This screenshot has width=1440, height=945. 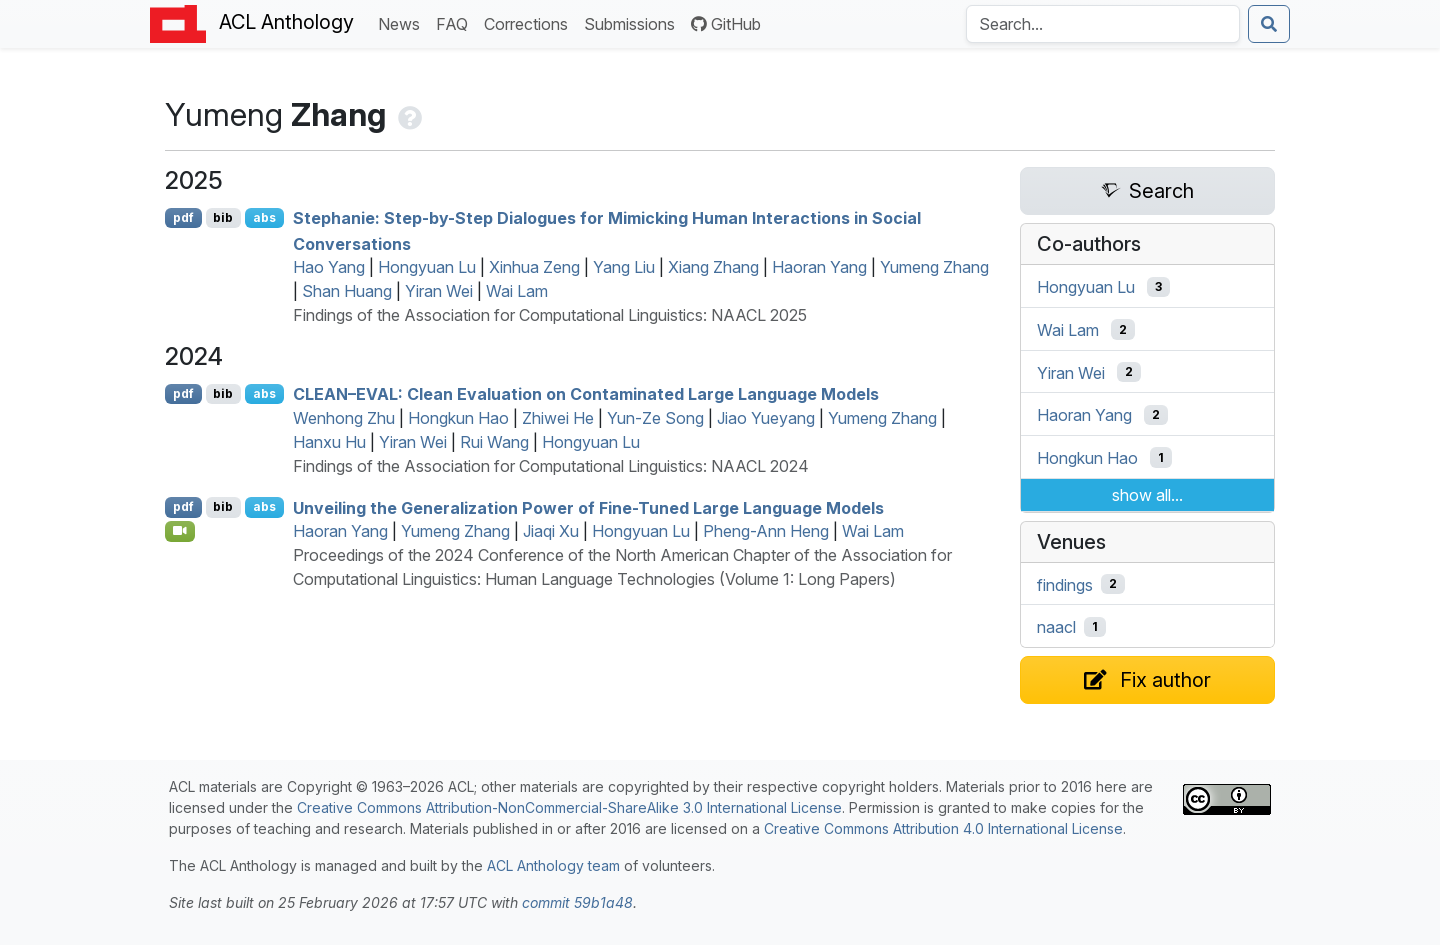 I want to click on [Submit search], so click(x=1269, y=24).